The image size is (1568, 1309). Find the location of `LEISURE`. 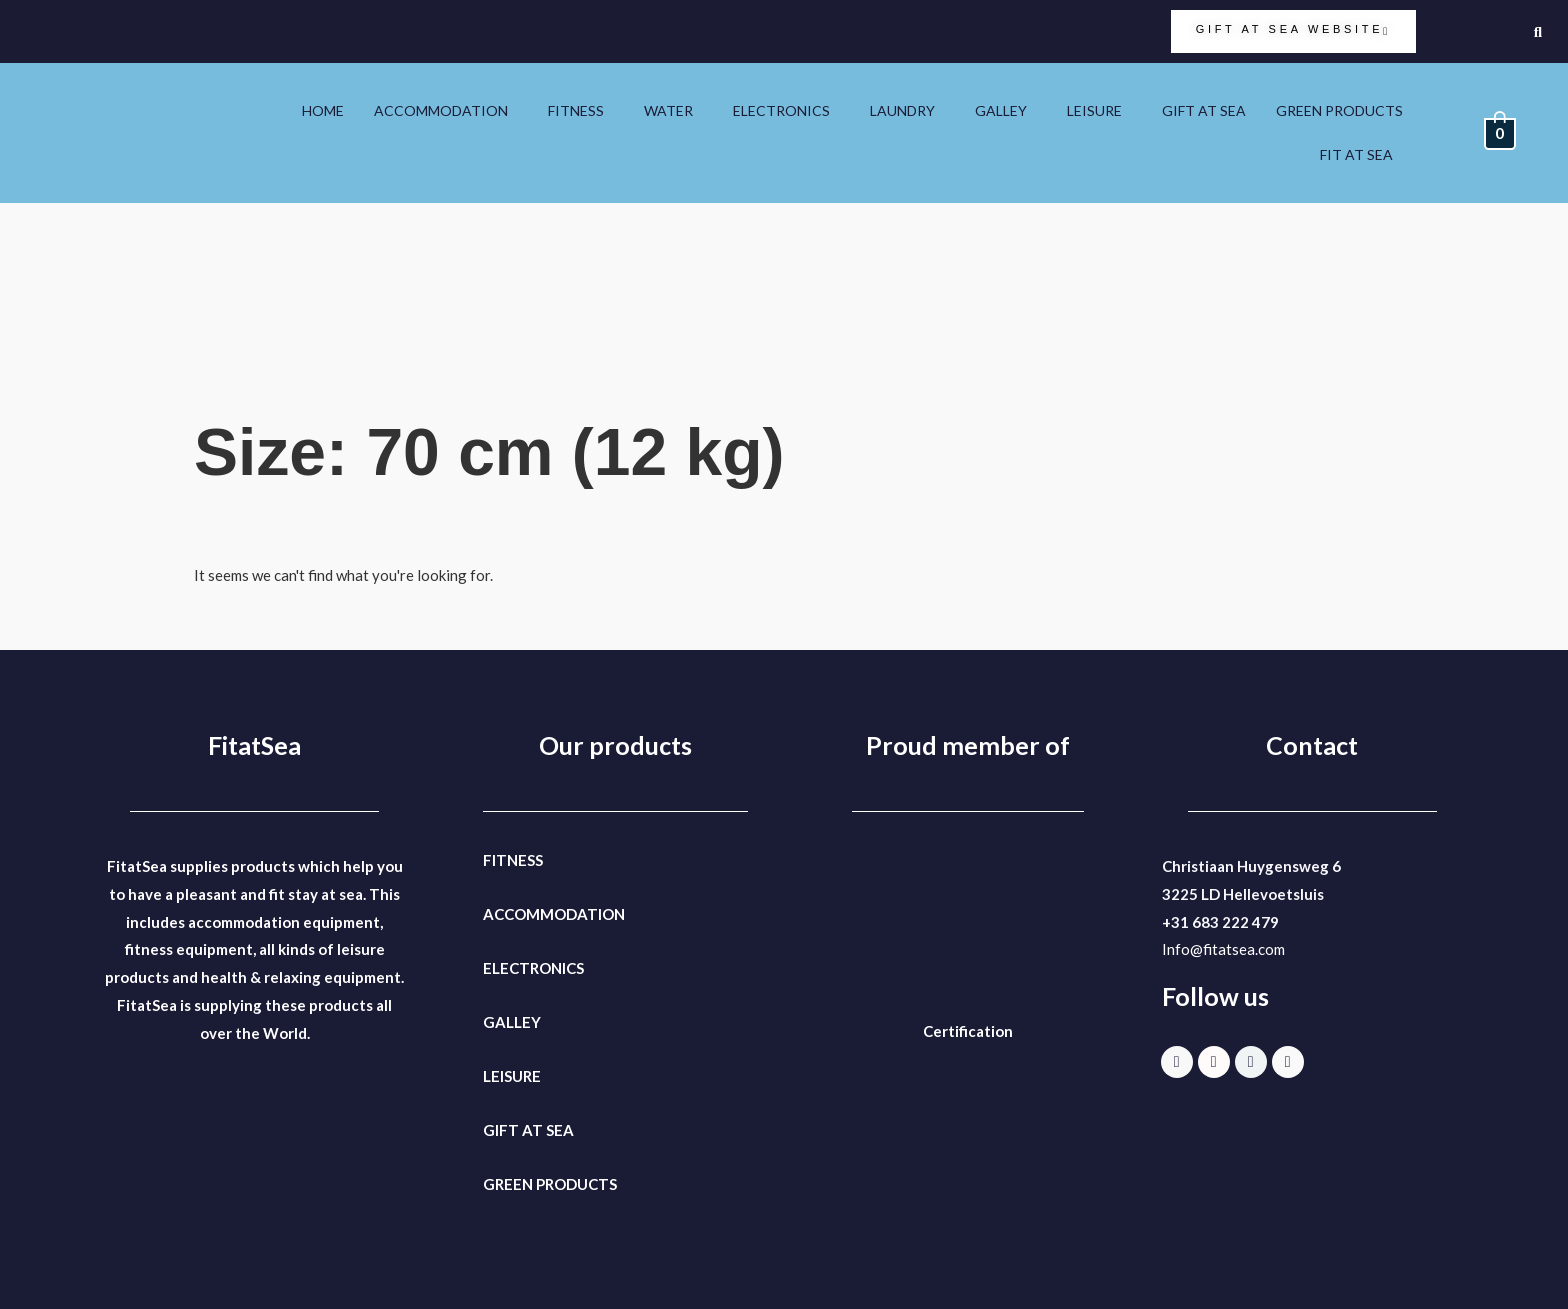

LEISURE is located at coordinates (1094, 110).